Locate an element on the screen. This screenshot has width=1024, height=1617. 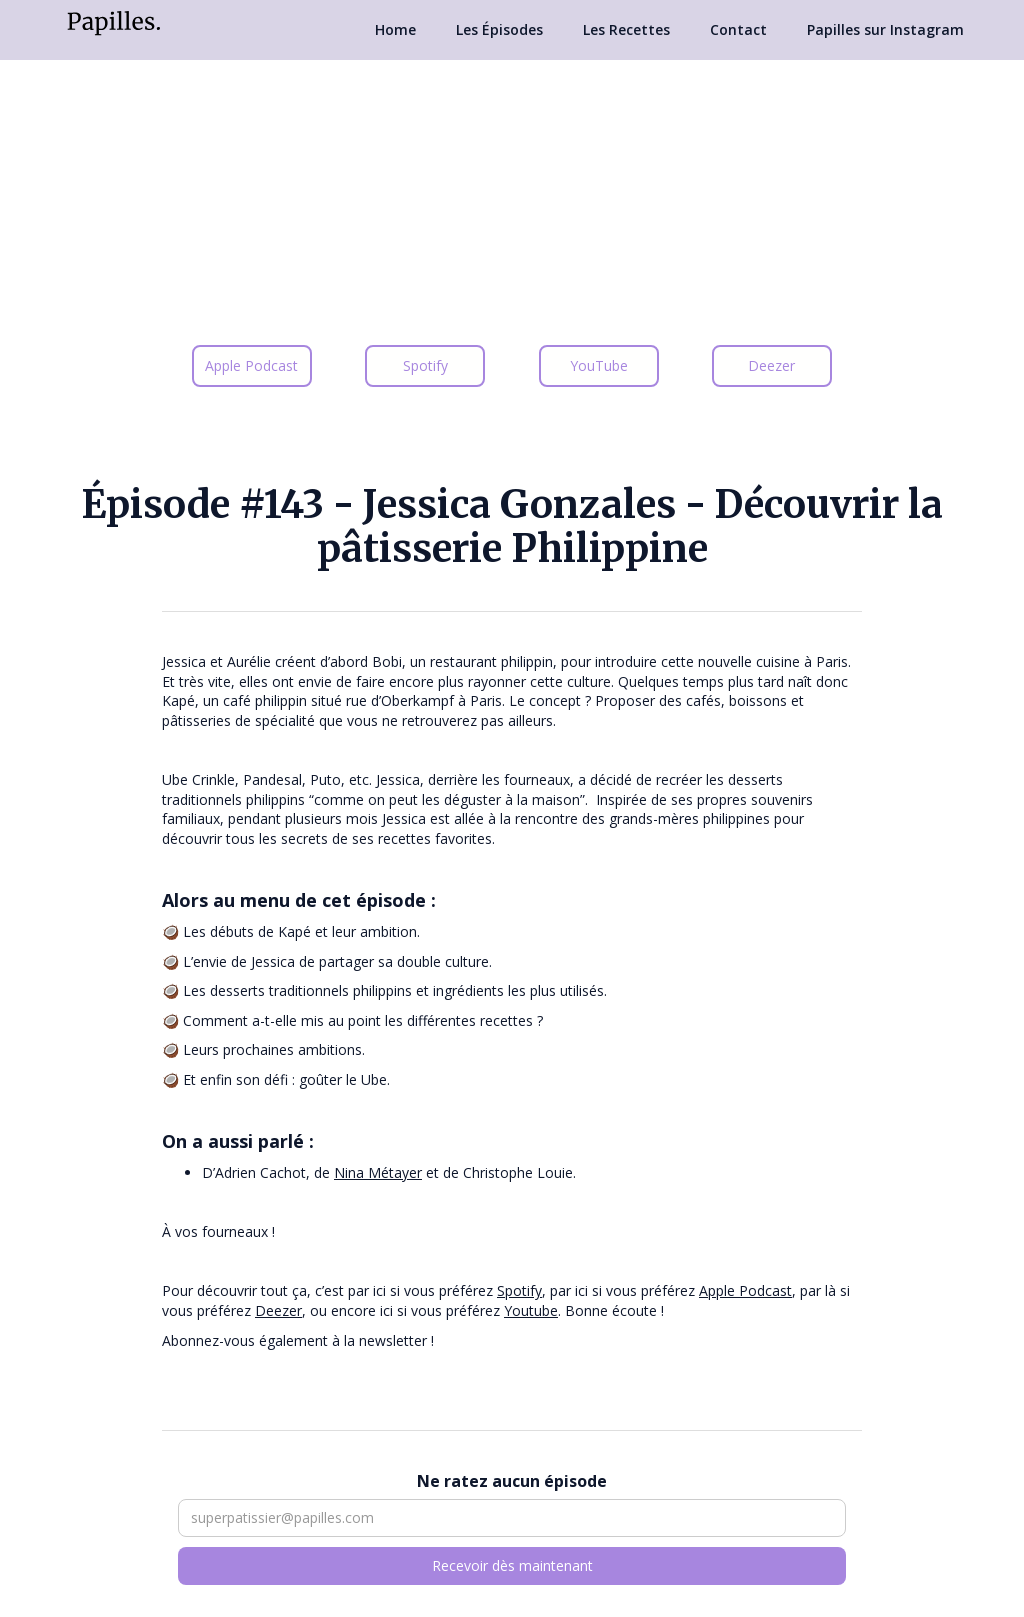
Deezer is located at coordinates (771, 365).